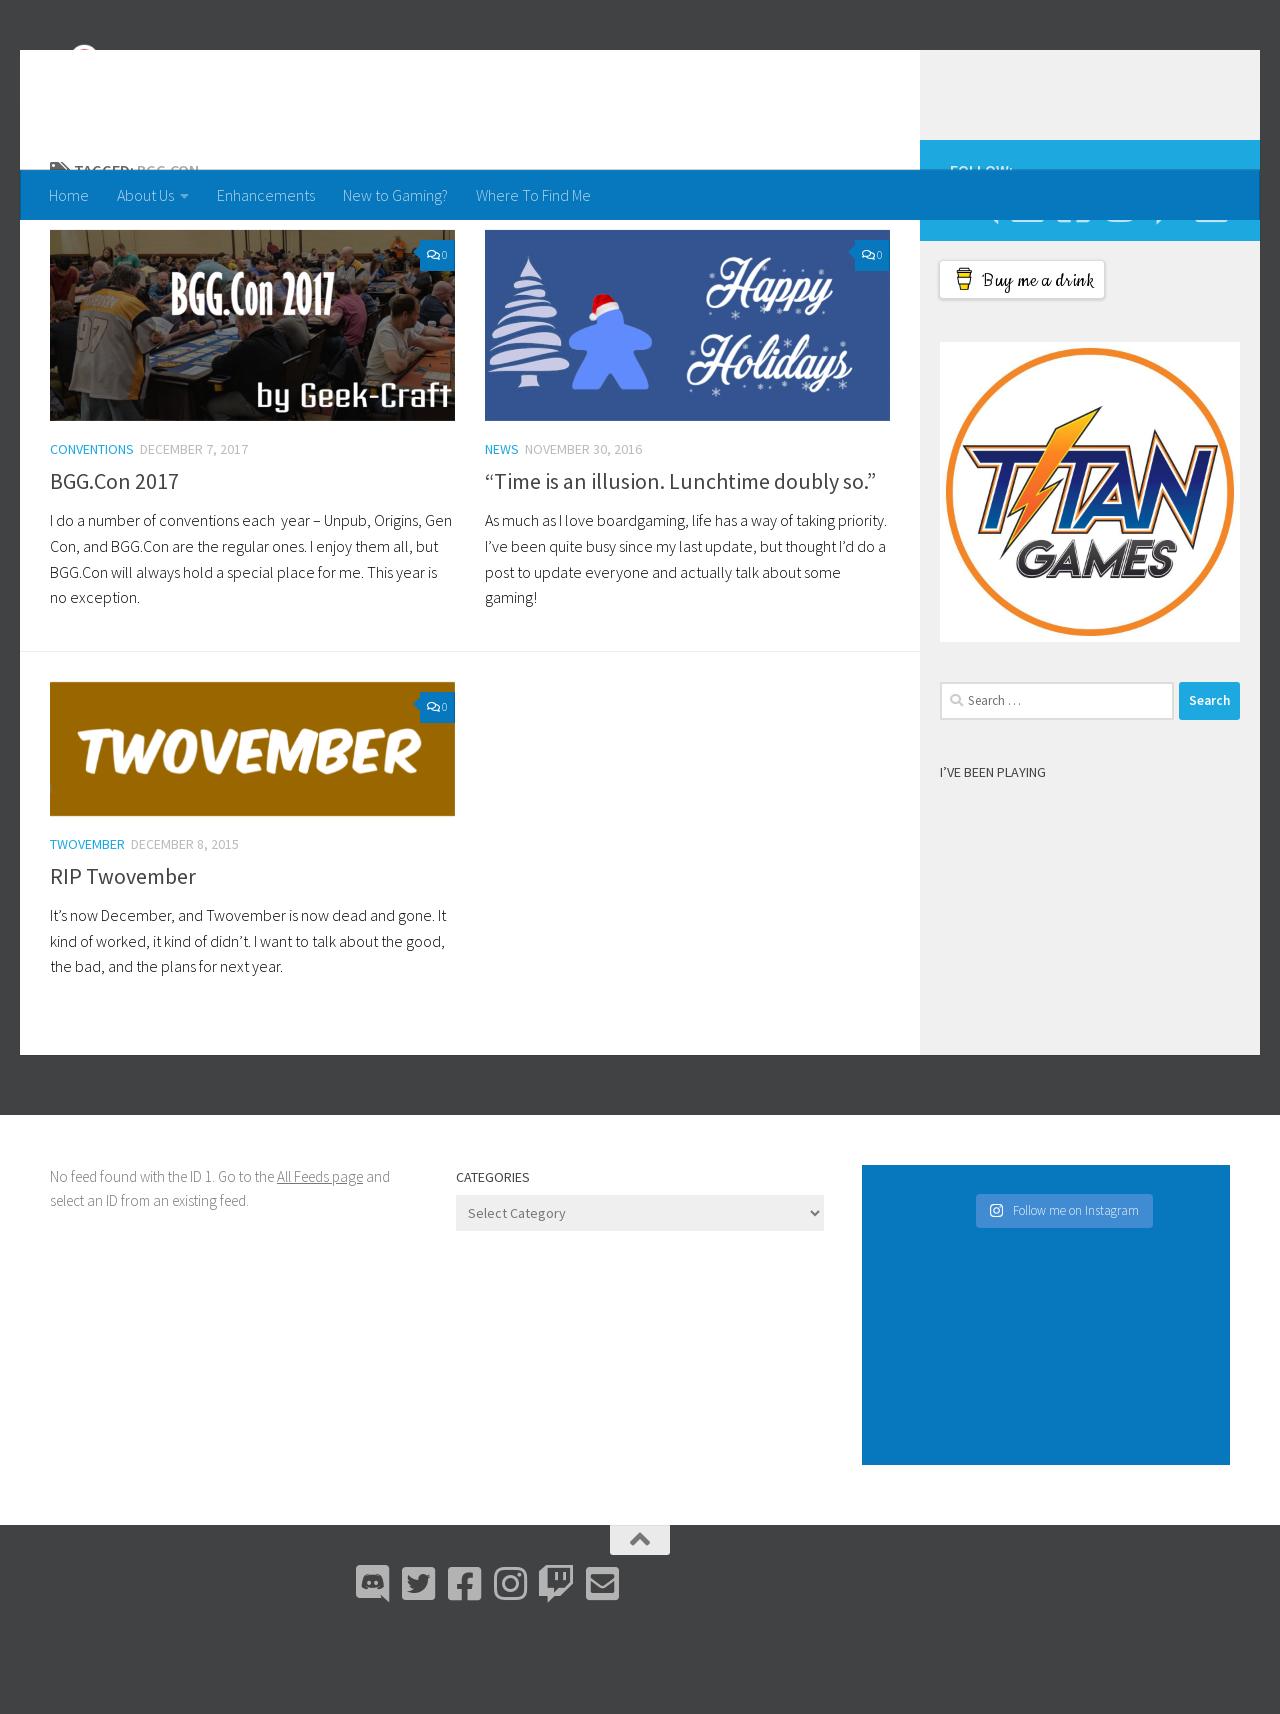 This screenshot has width=1280, height=1714. What do you see at coordinates (145, 195) in the screenshot?
I see `About Us` at bounding box center [145, 195].